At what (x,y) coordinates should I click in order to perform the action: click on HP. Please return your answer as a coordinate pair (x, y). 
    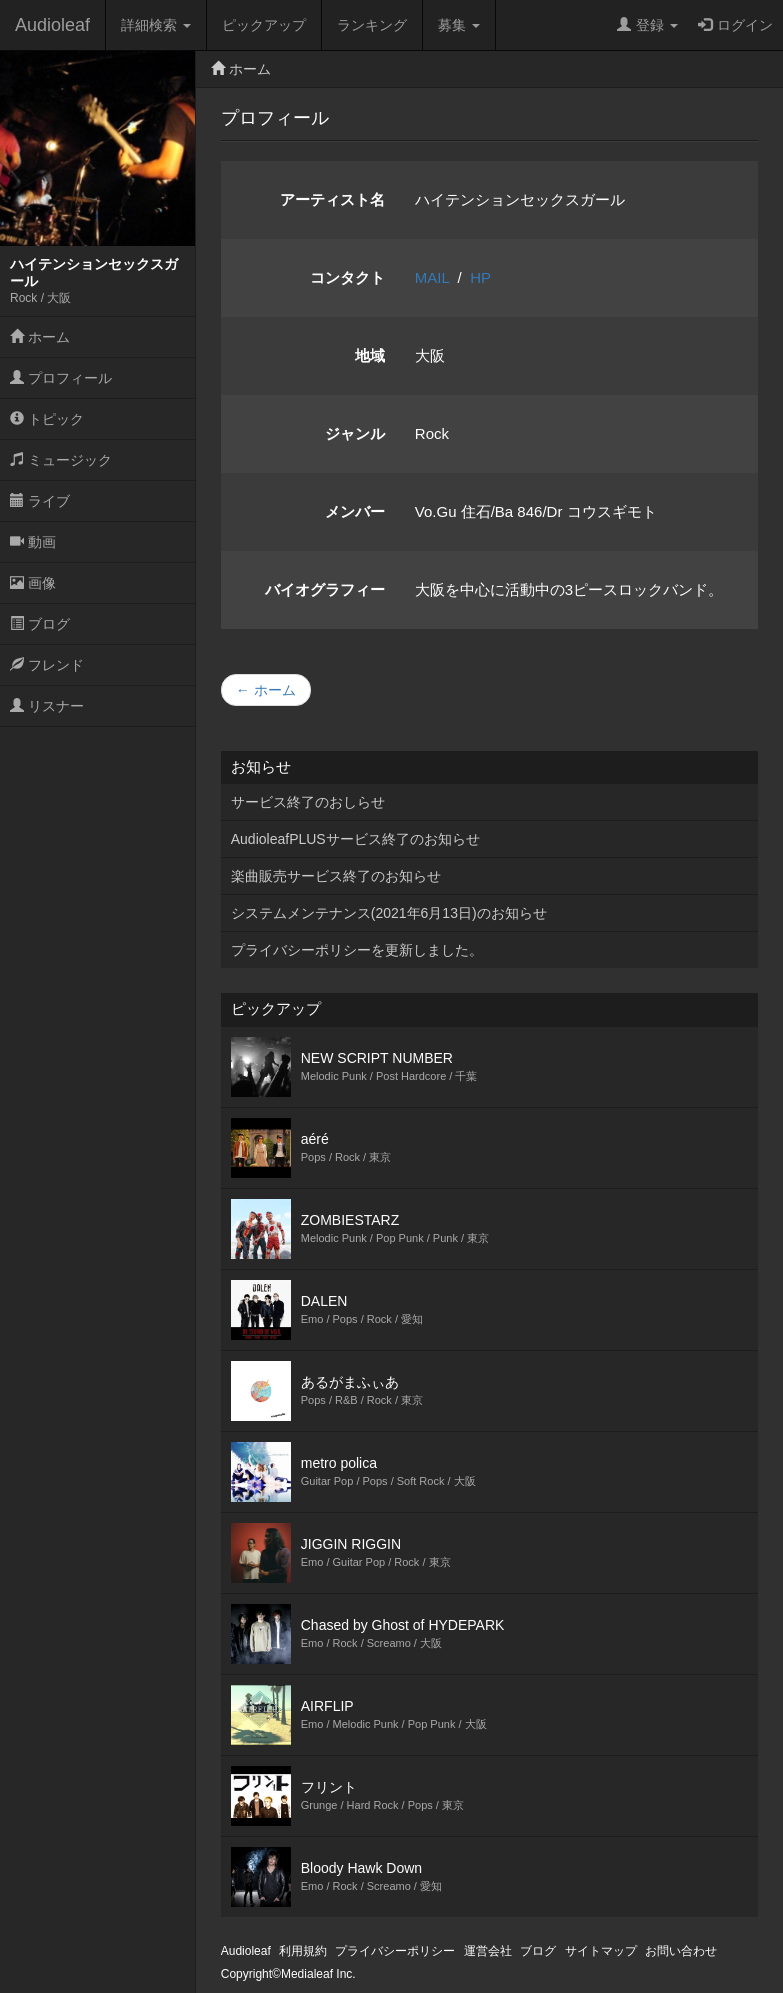
    Looking at the image, I should click on (480, 277).